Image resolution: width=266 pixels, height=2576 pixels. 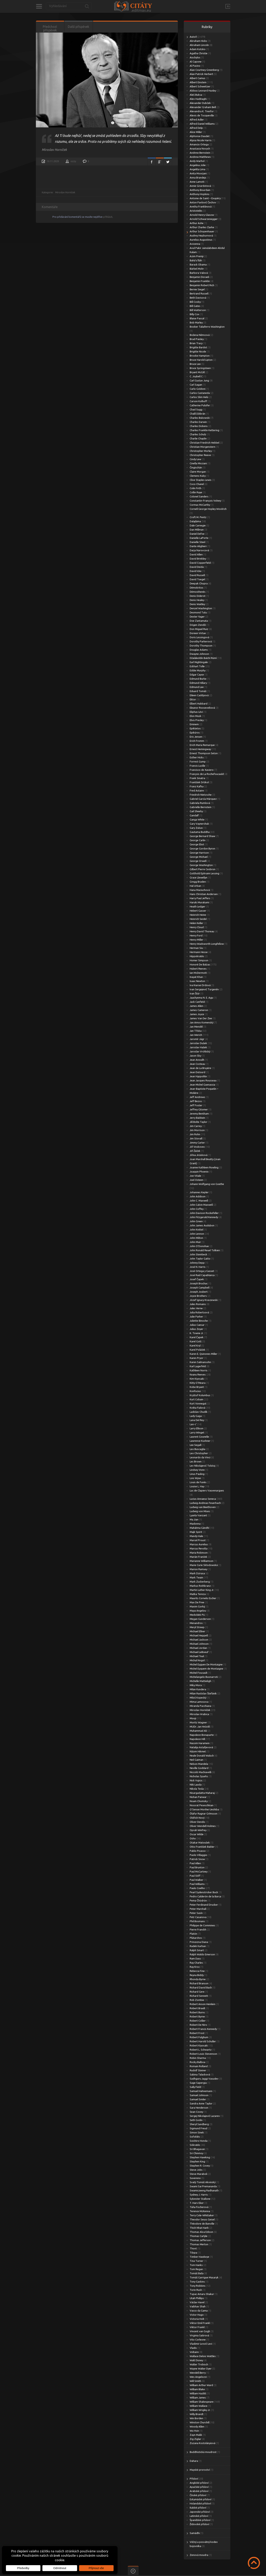 I want to click on Milan Rastislav Štefánik, so click(x=203, y=1693).